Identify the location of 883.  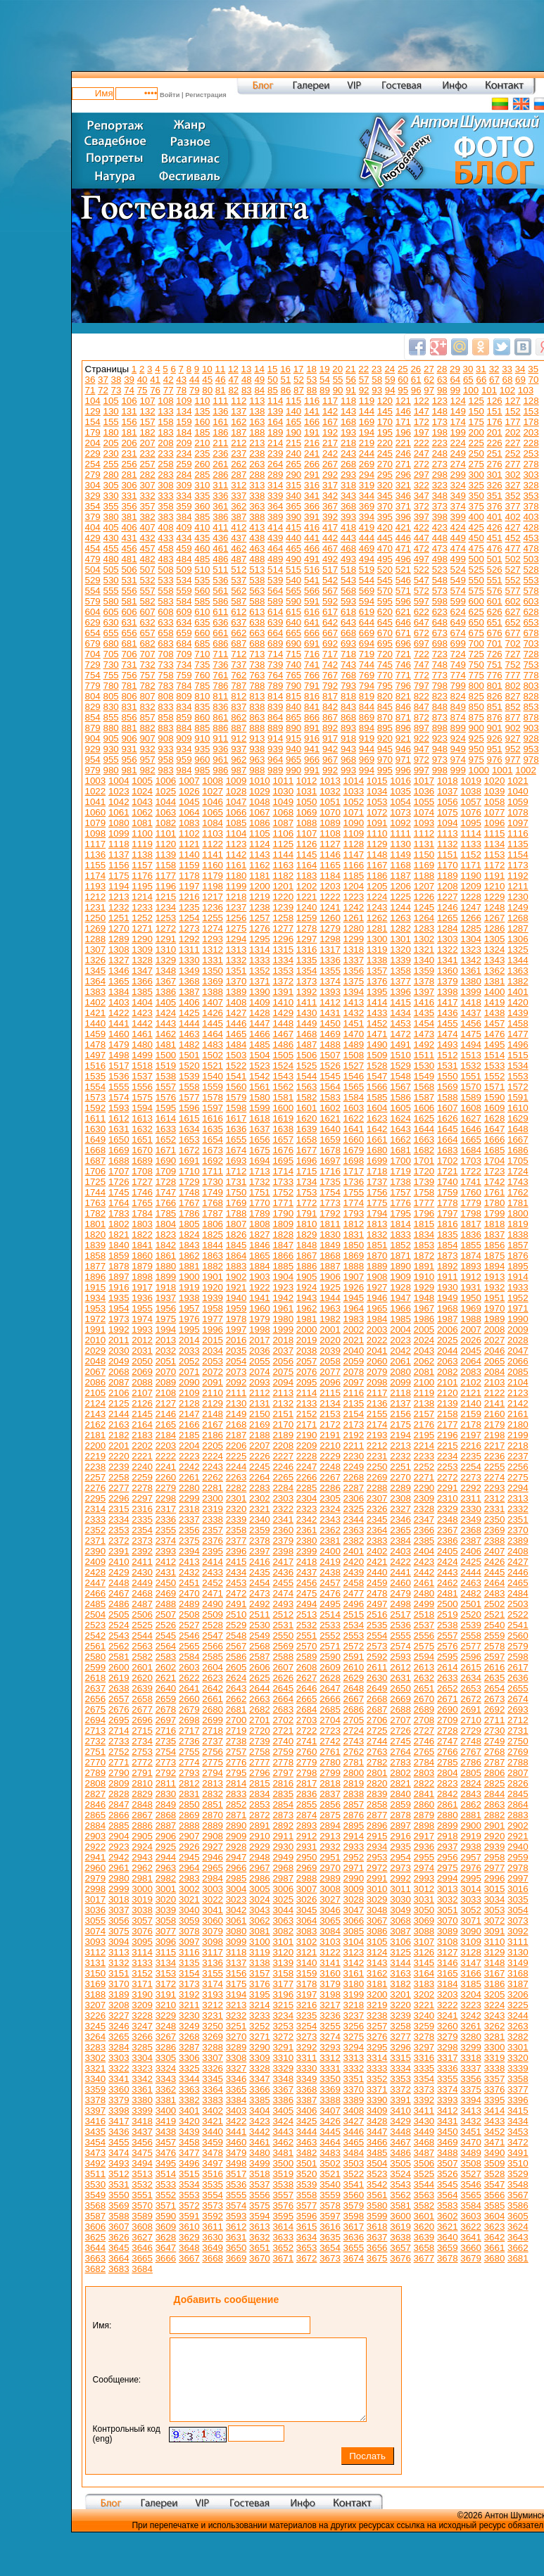
(165, 728).